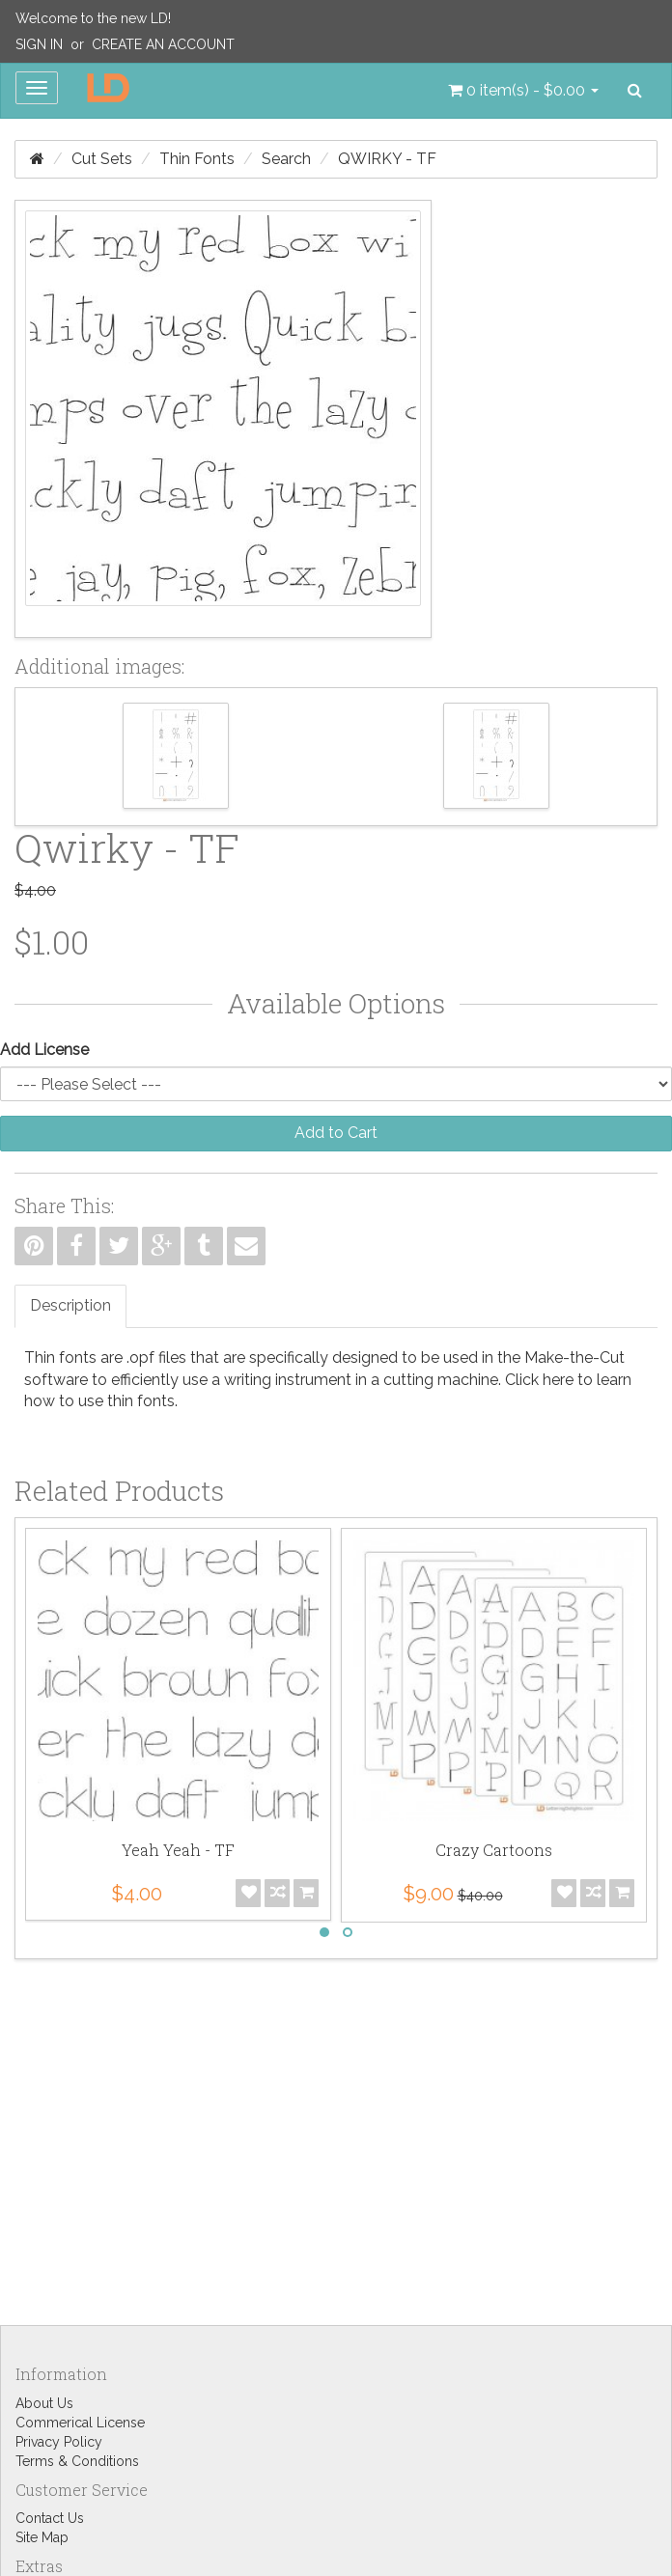 This screenshot has width=672, height=2576. What do you see at coordinates (286, 159) in the screenshot?
I see `Search` at bounding box center [286, 159].